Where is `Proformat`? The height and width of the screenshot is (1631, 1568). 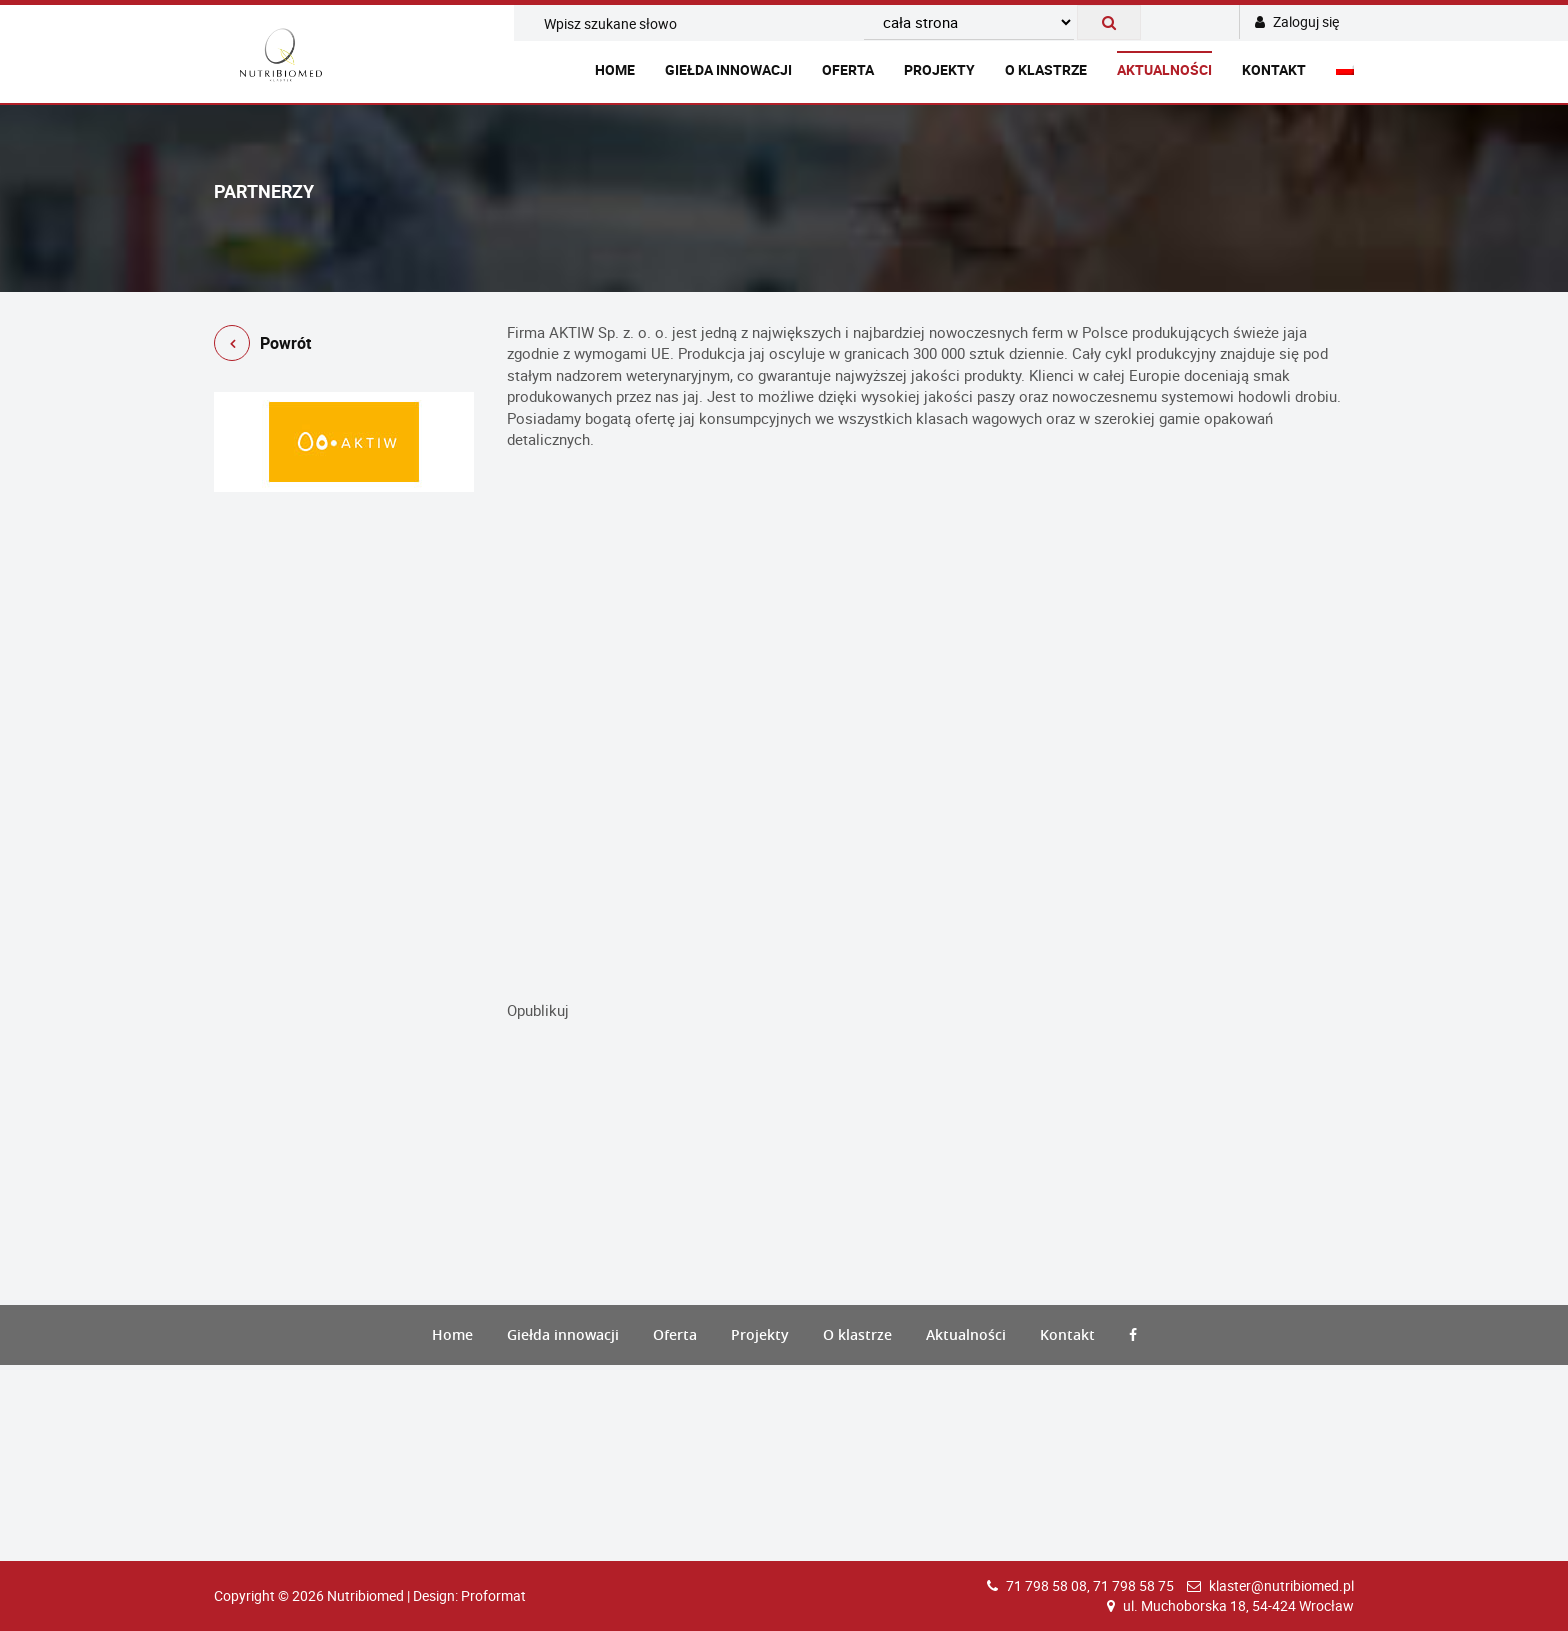
Proformat is located at coordinates (493, 1595).